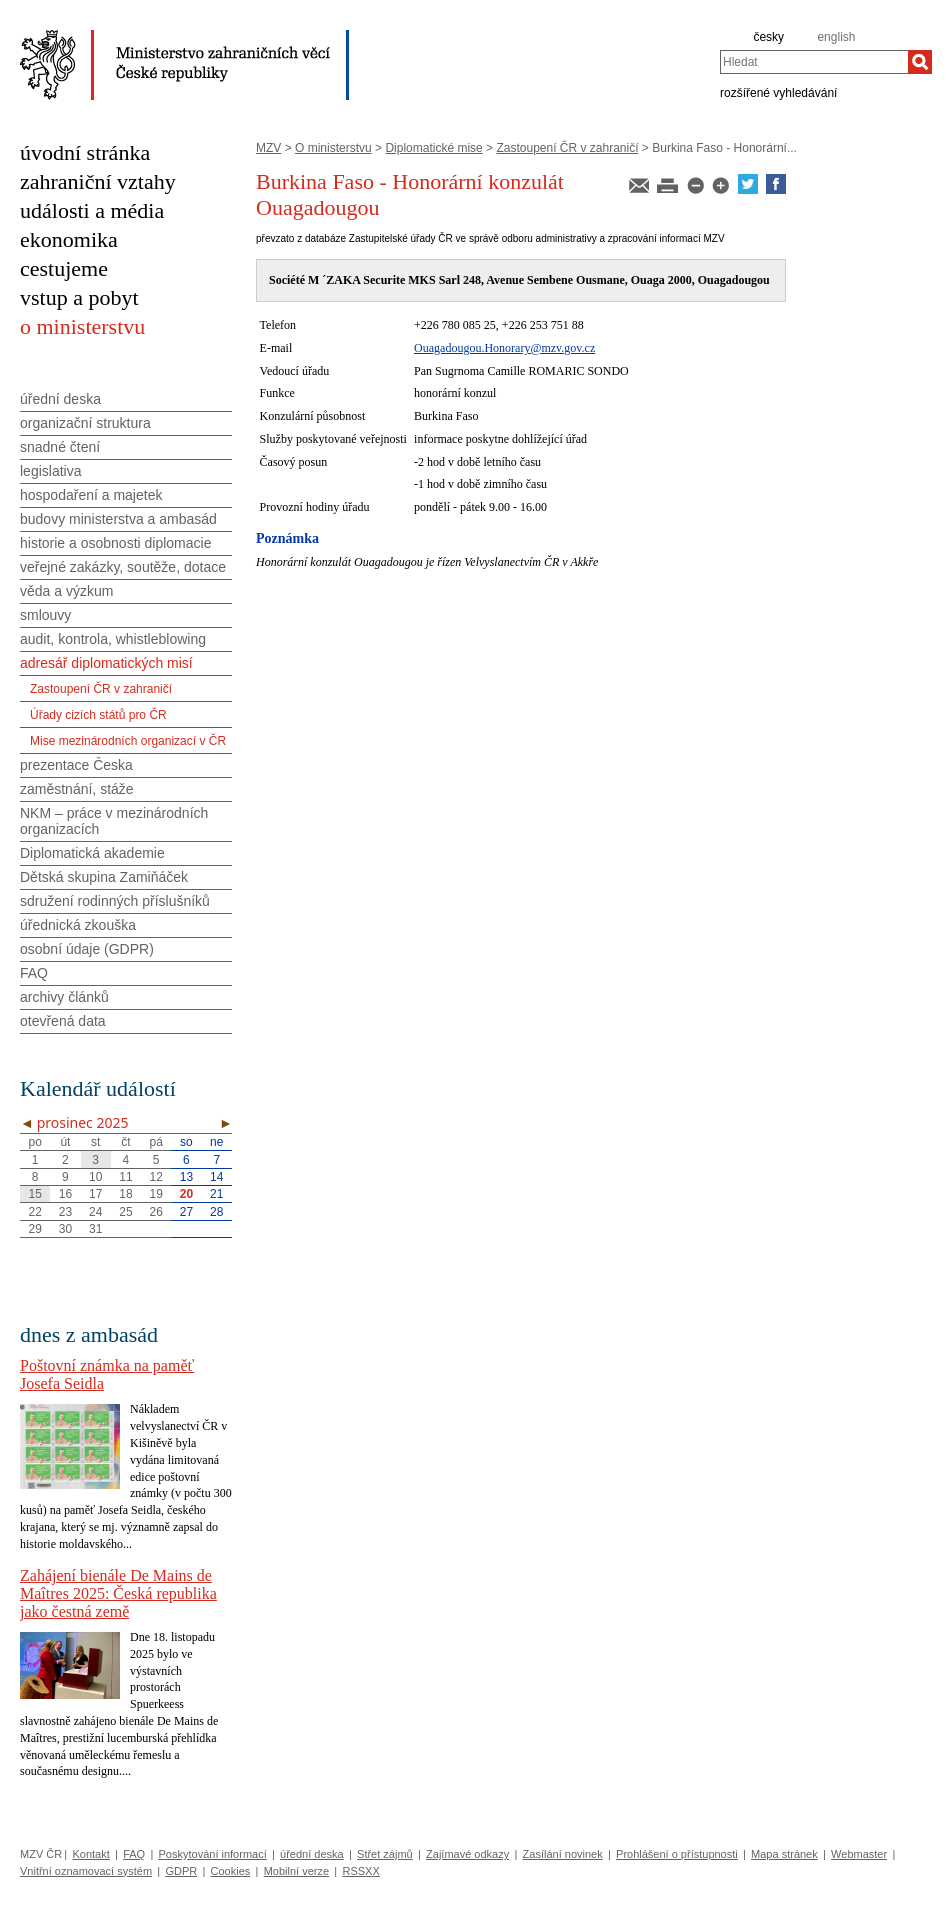  Describe the element at coordinates (90, 1854) in the screenshot. I see `Kontakt` at that location.